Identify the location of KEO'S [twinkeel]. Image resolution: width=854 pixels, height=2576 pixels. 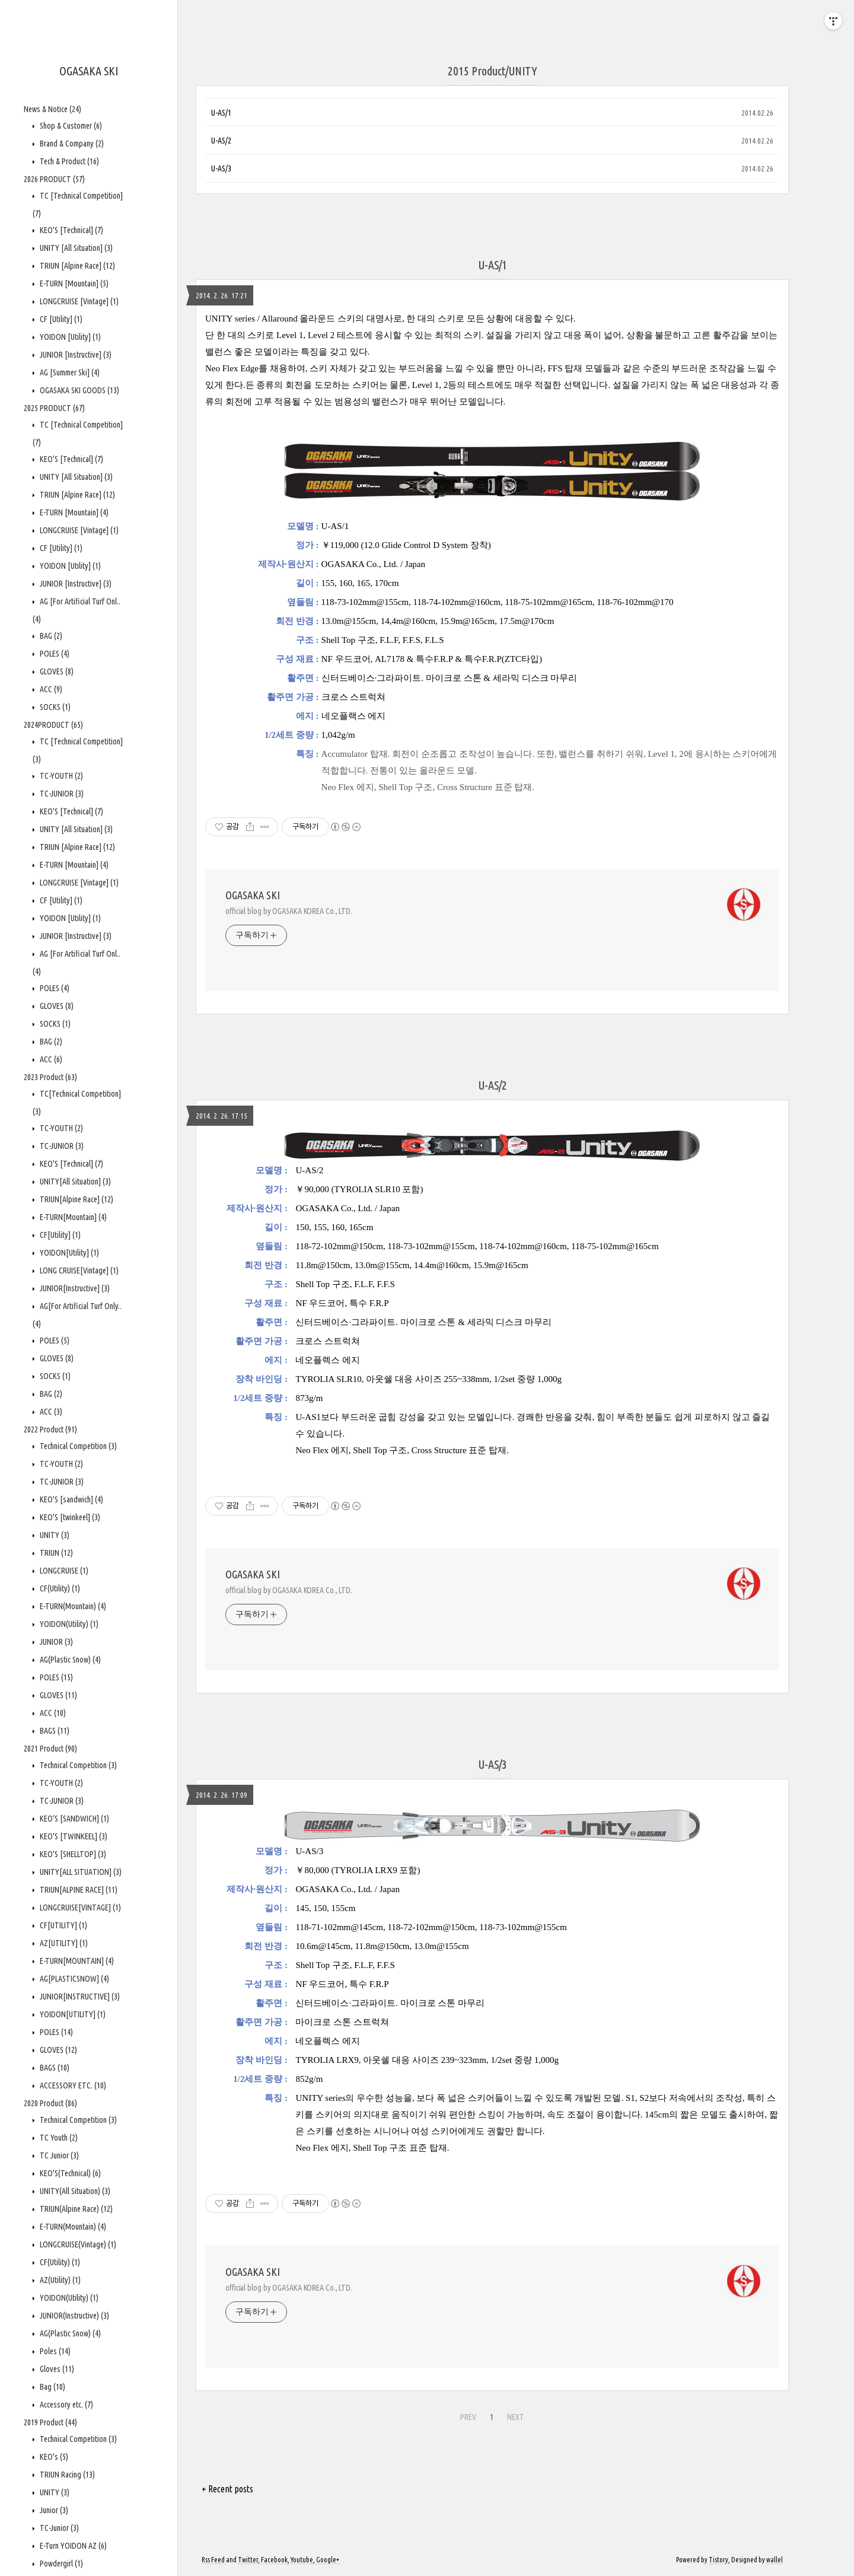
(69, 1517).